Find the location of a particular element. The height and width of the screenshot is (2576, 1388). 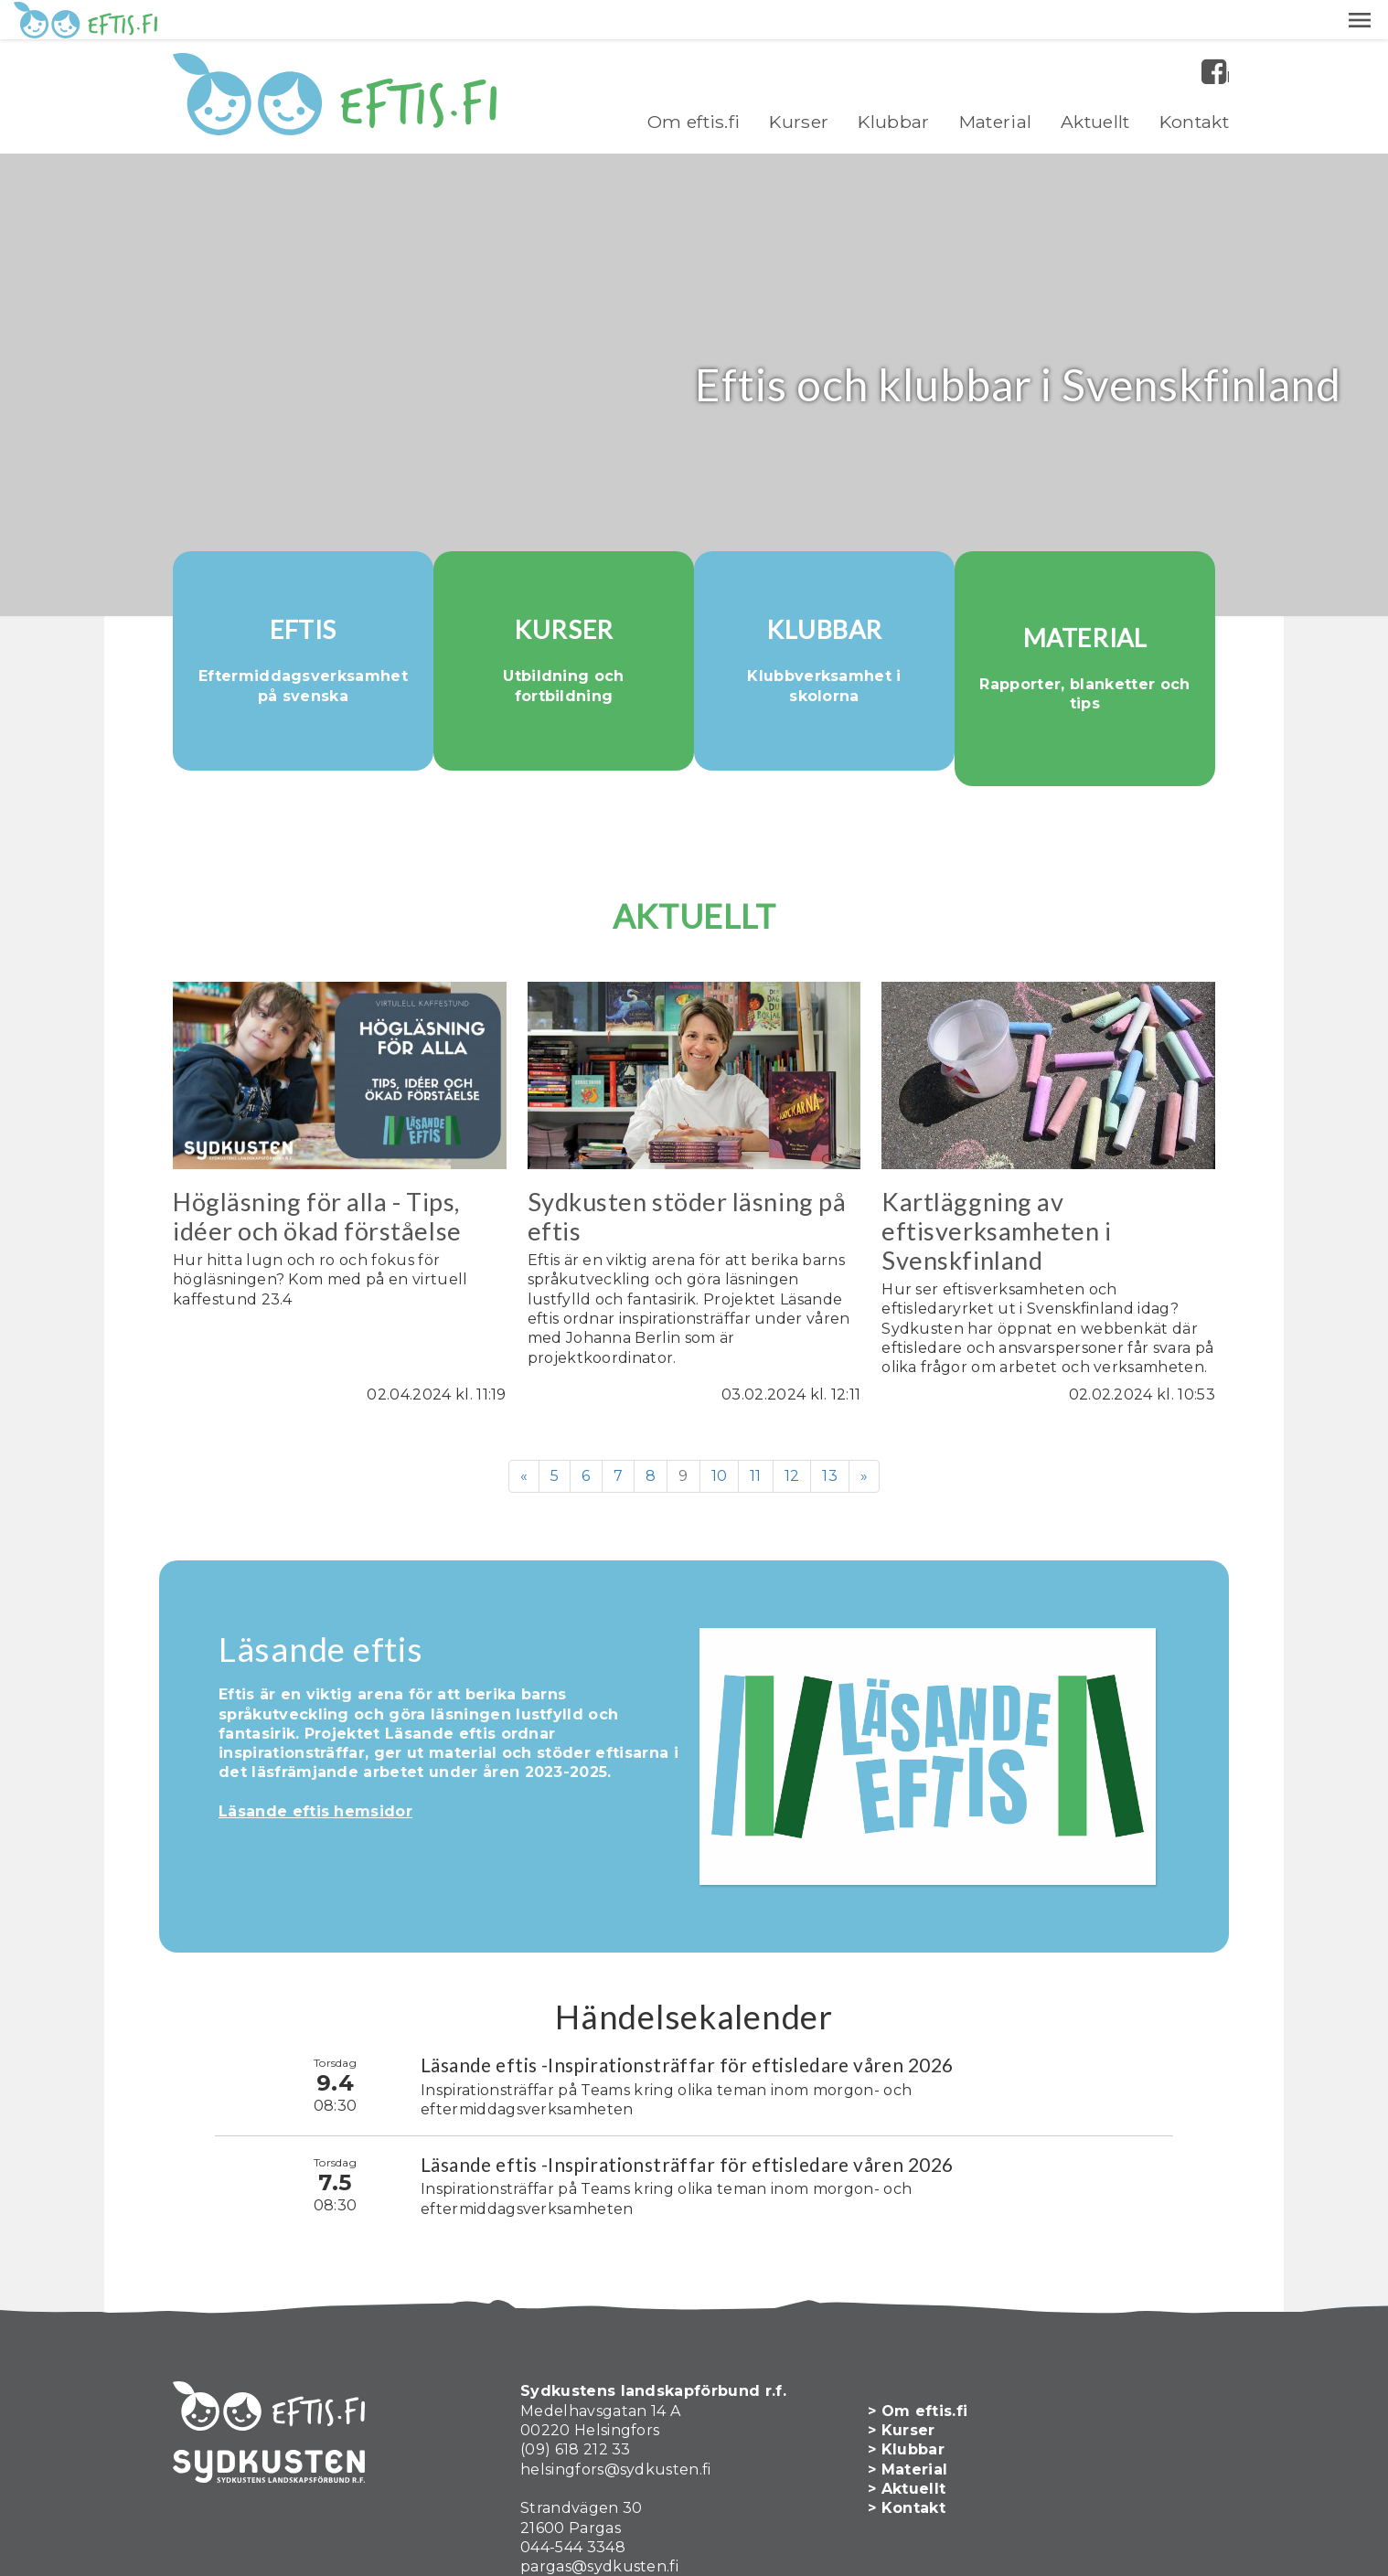

Aktuellt is located at coordinates (1095, 82).